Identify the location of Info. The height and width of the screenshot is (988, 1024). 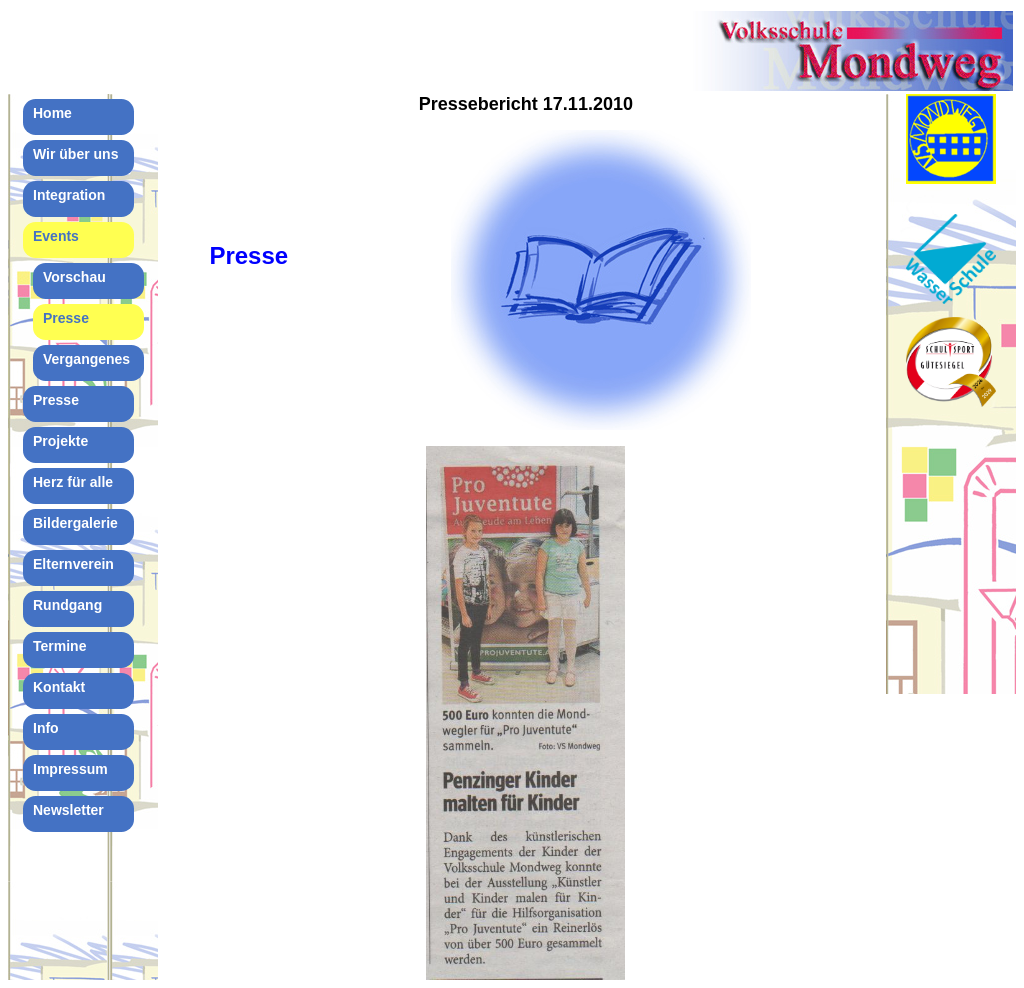
(46, 728).